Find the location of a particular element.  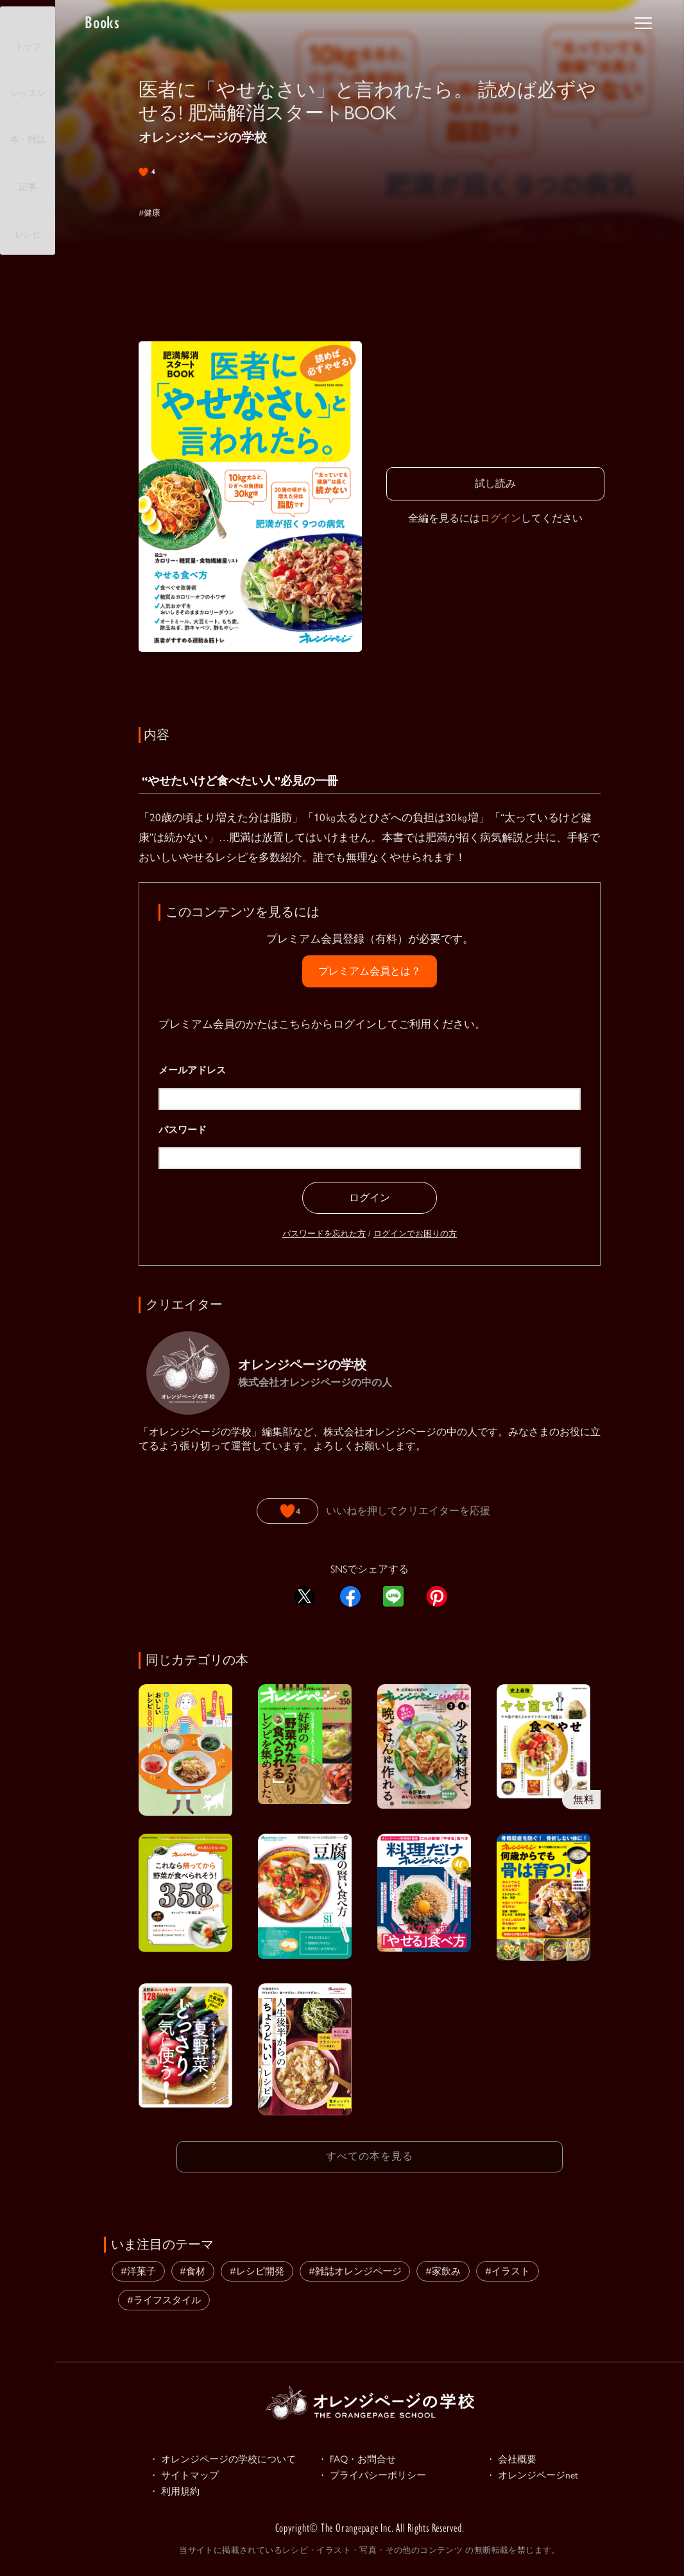

#食材 is located at coordinates (192, 2268).